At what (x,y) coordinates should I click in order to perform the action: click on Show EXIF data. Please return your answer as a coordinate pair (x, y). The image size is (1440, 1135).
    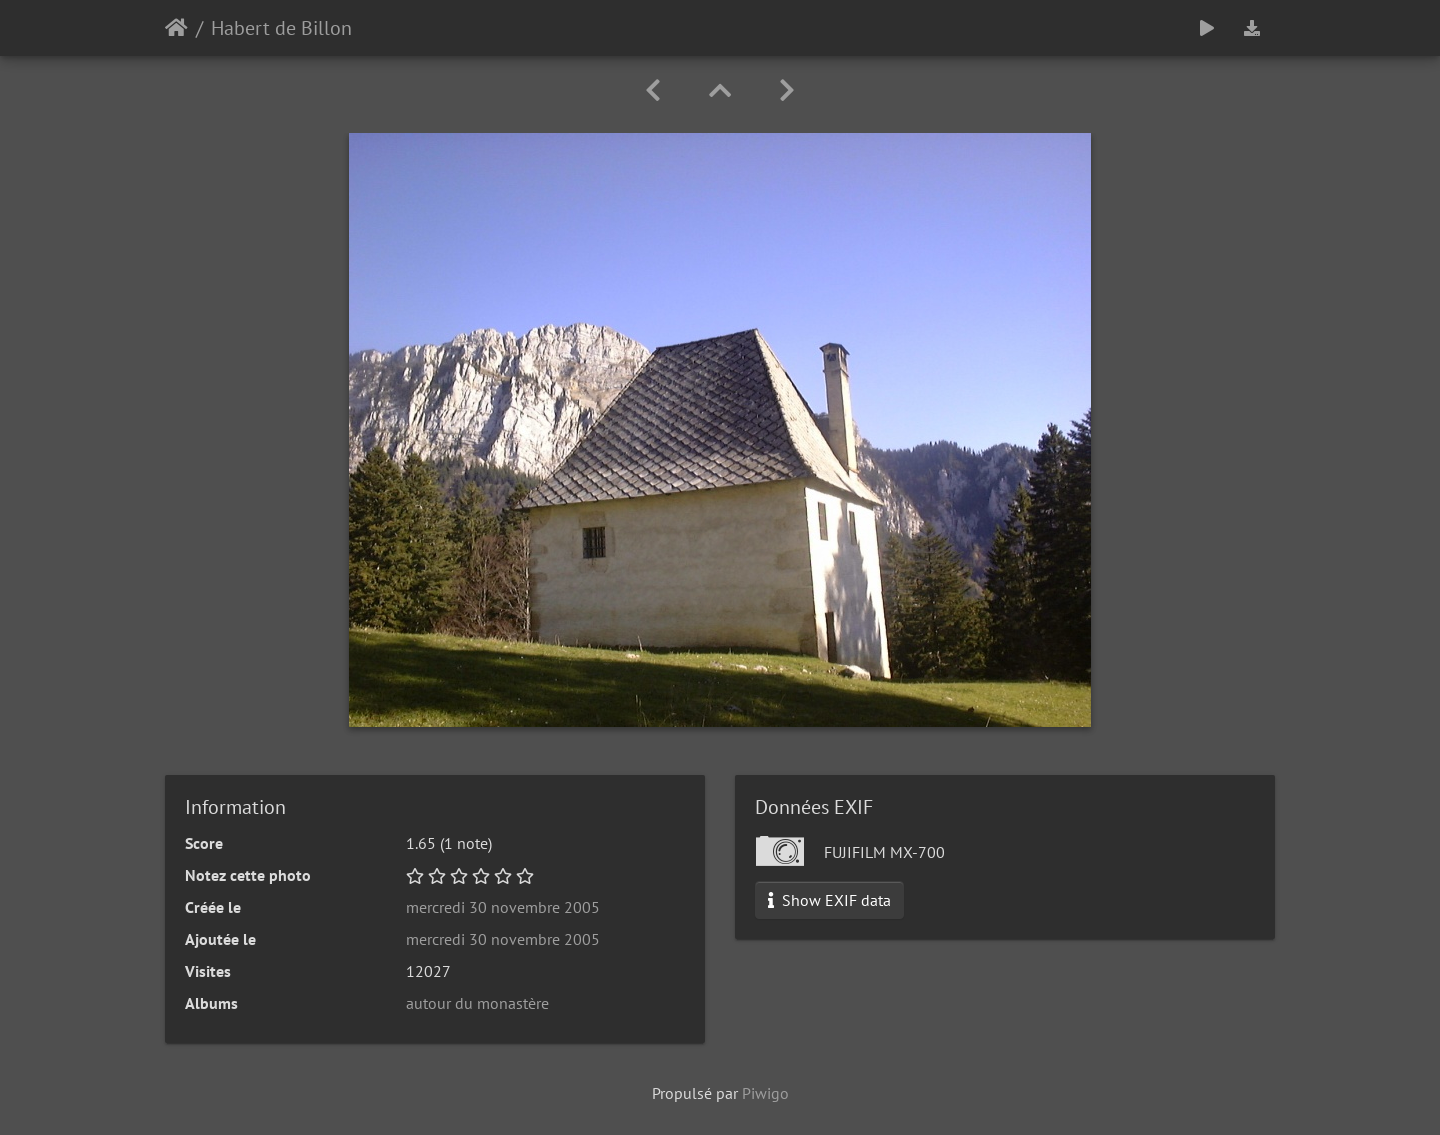
    Looking at the image, I should click on (829, 900).